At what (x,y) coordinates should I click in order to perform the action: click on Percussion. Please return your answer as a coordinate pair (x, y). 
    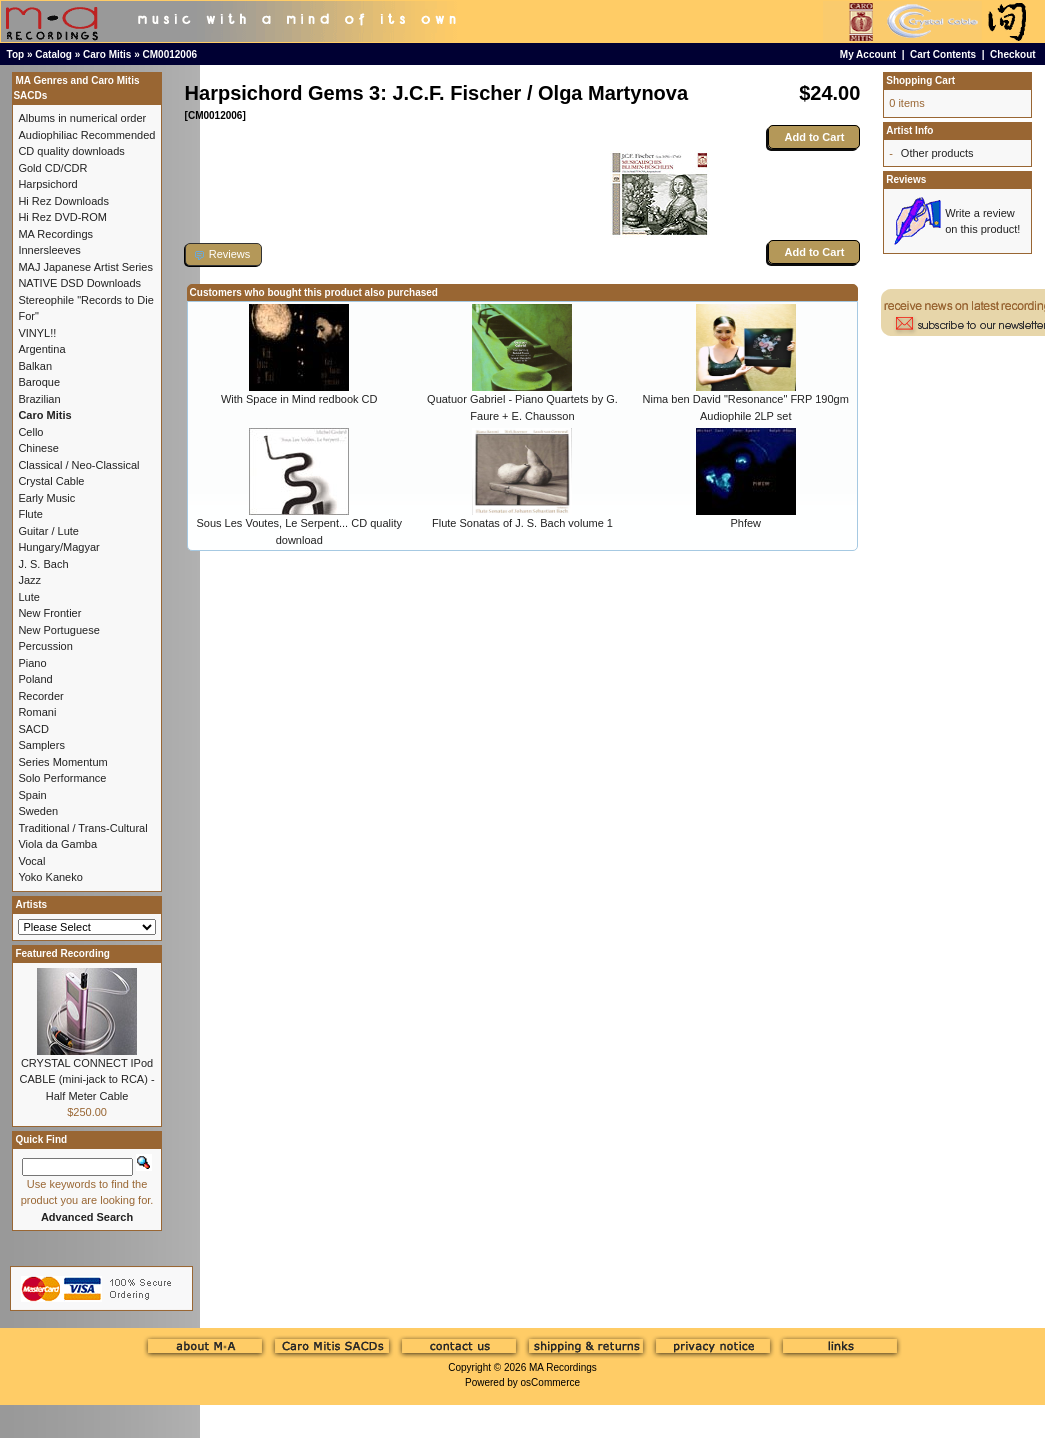
    Looking at the image, I should click on (45, 646).